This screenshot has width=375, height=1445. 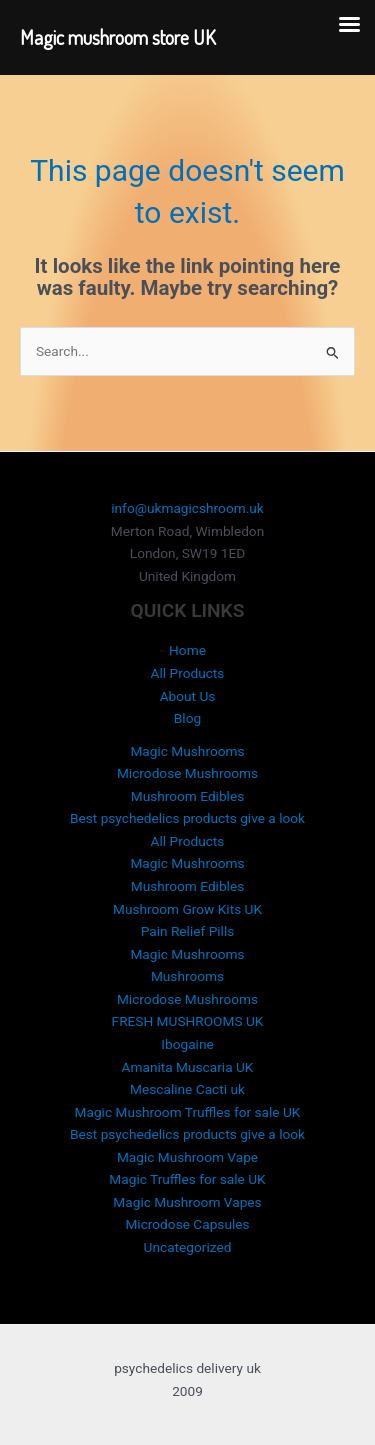 I want to click on Microdose Mushrooms, so click(x=187, y=773).